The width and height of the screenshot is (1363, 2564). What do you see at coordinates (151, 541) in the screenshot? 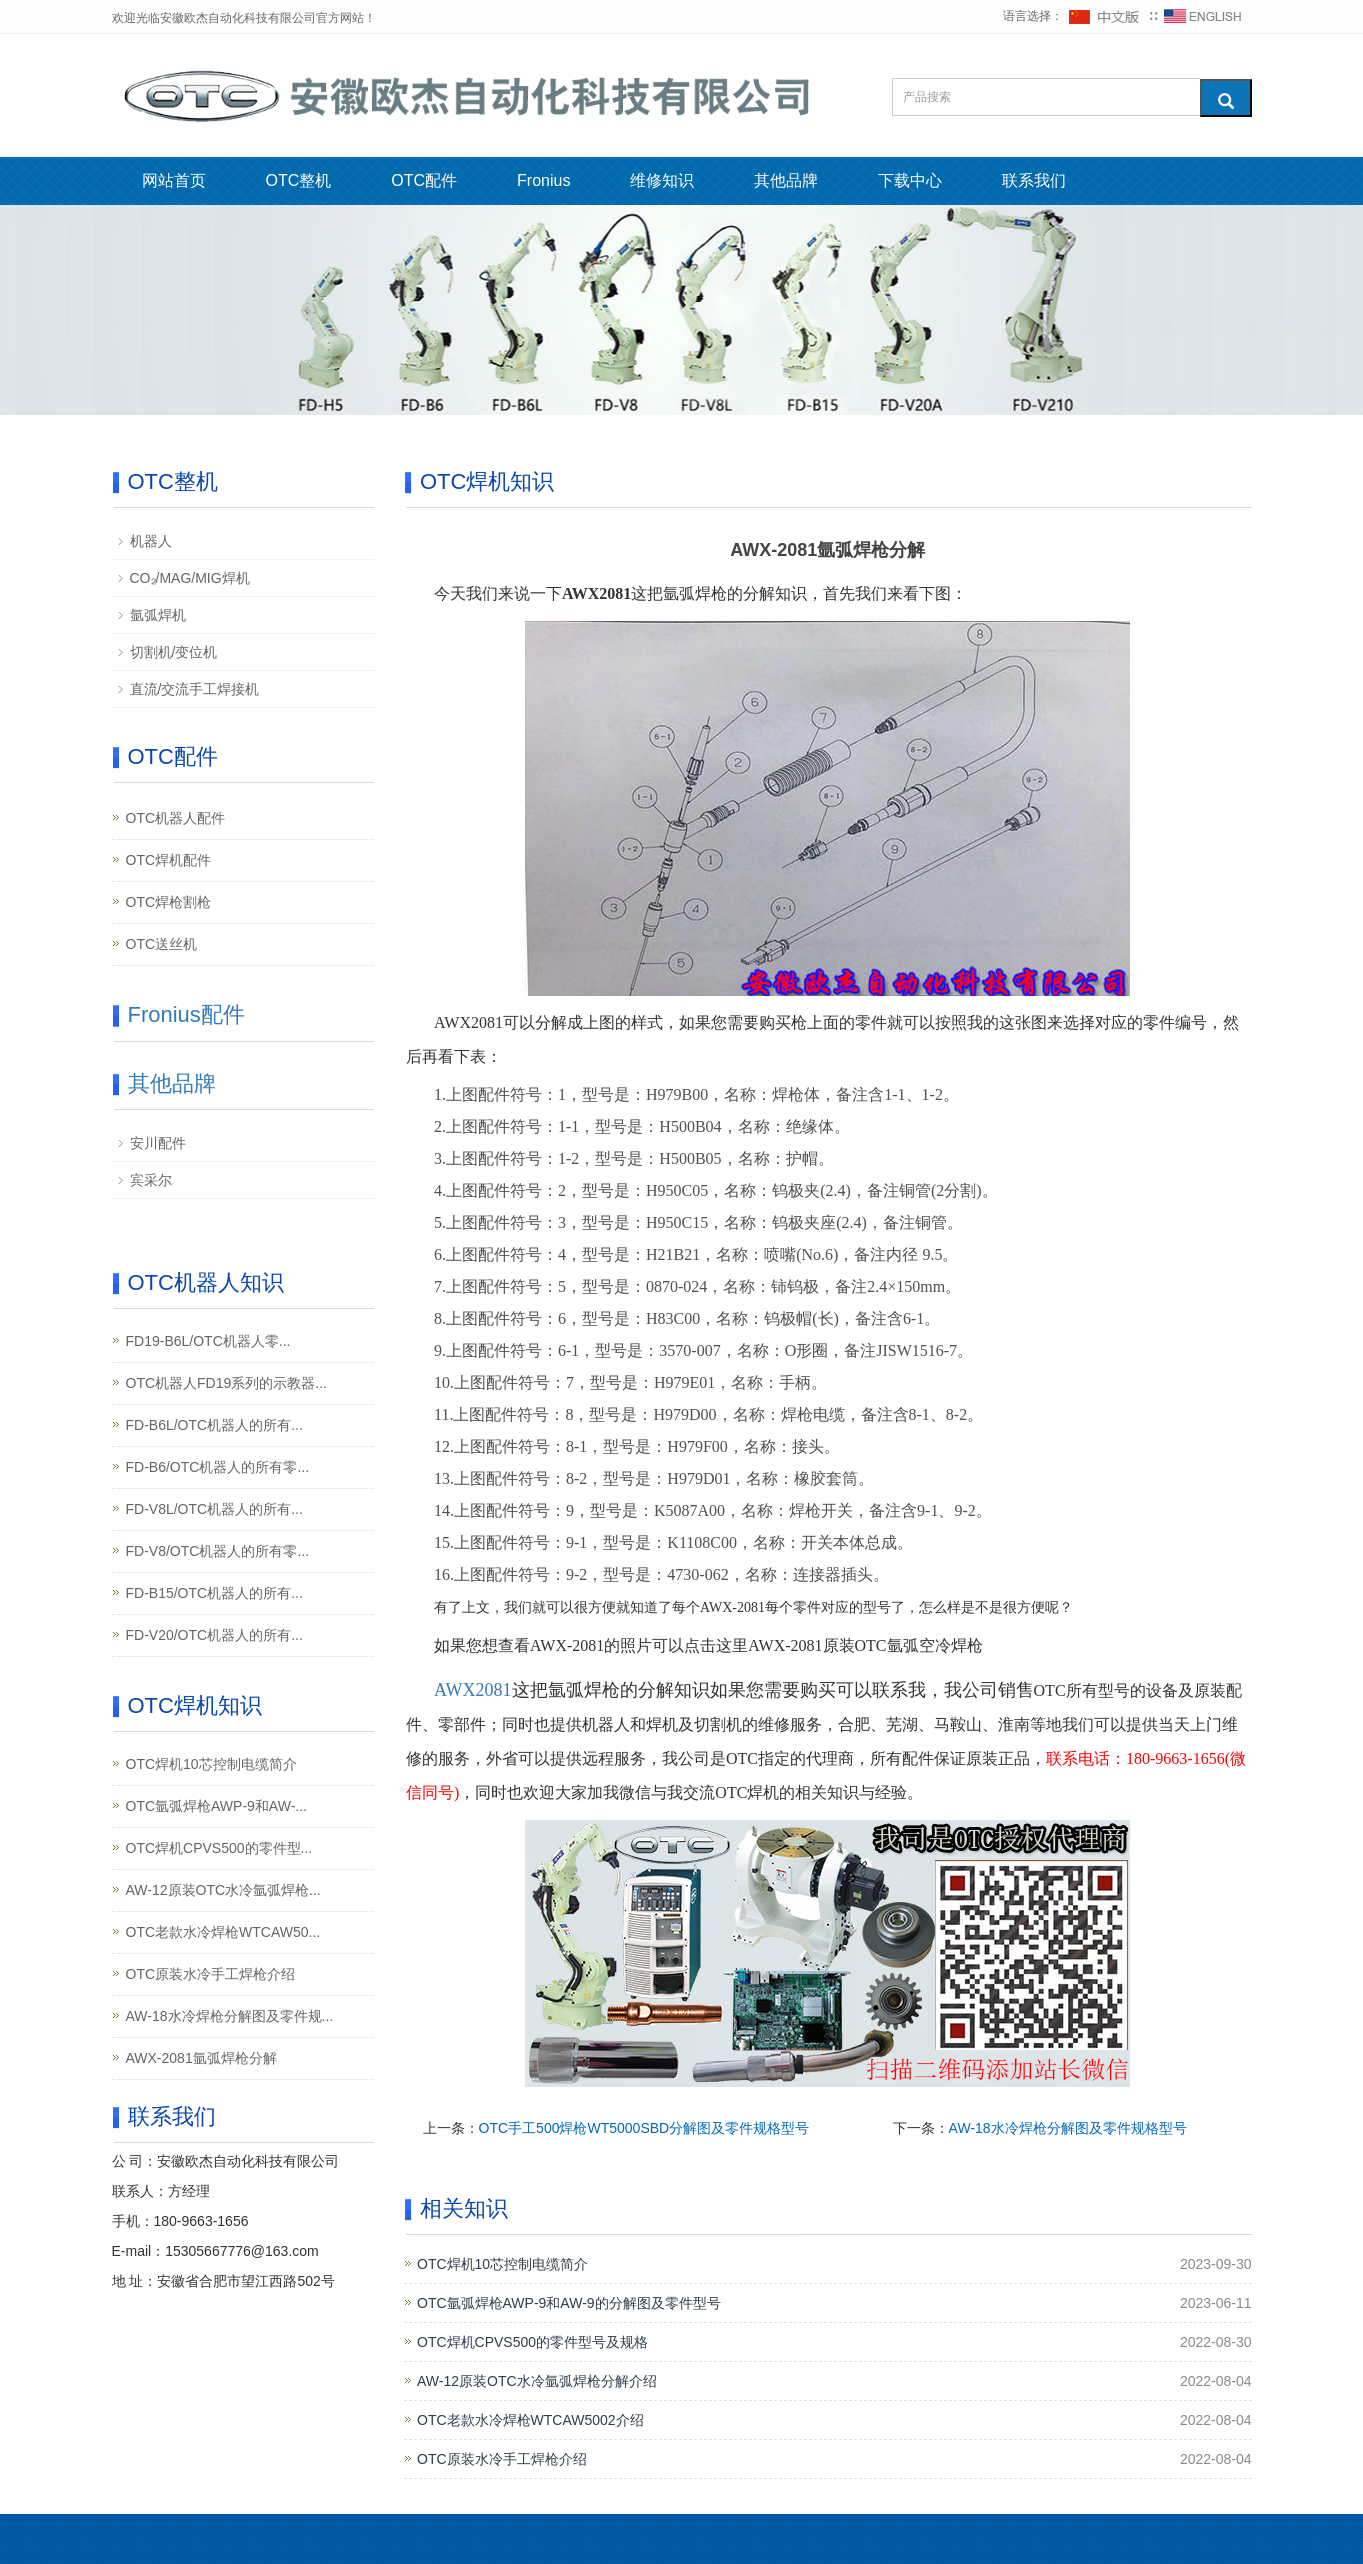
I see `机器人` at bounding box center [151, 541].